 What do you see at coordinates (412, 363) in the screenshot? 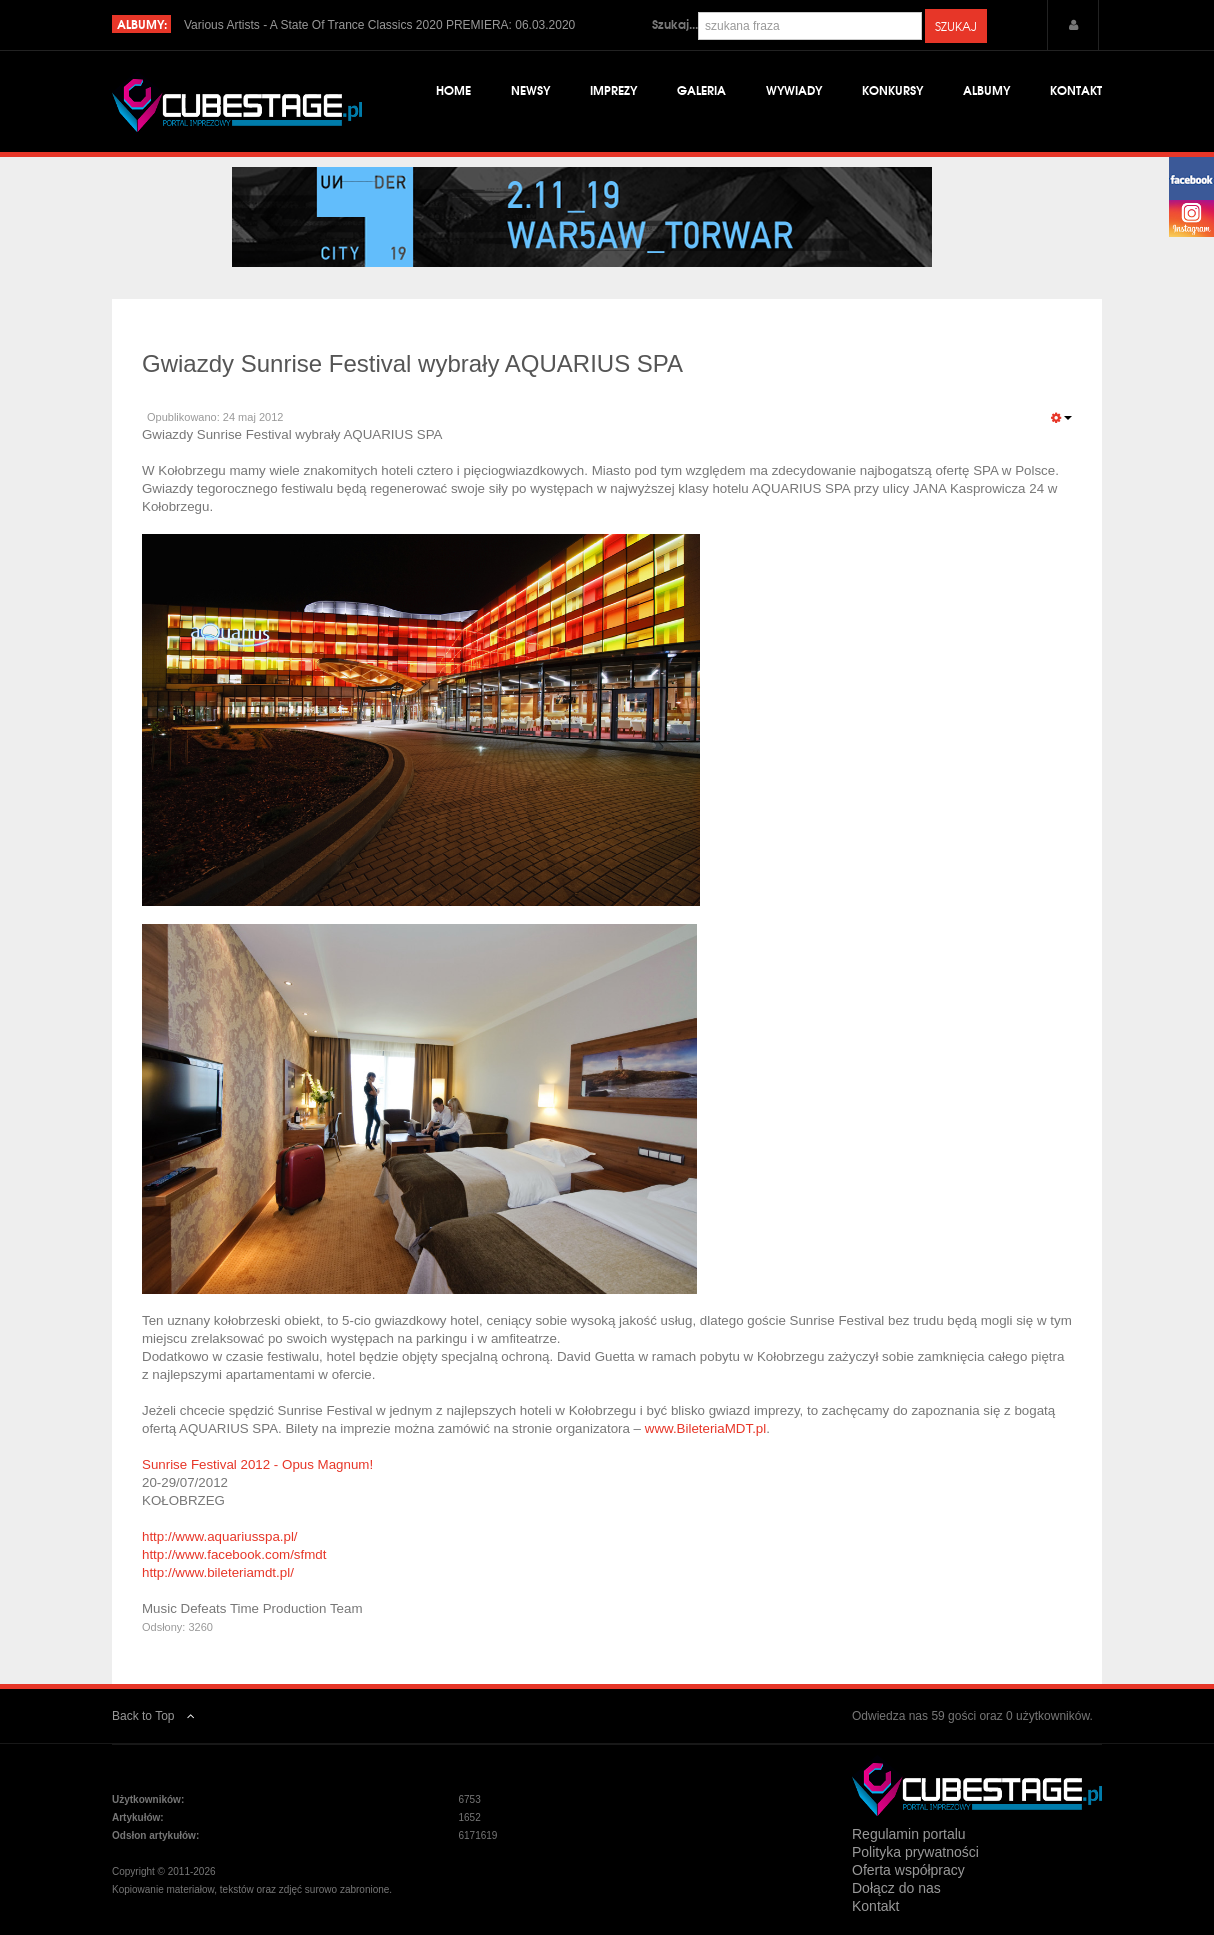
I see `Gwiazdy Sunrise Festival wybrały AQUARIUS SPA` at bounding box center [412, 363].